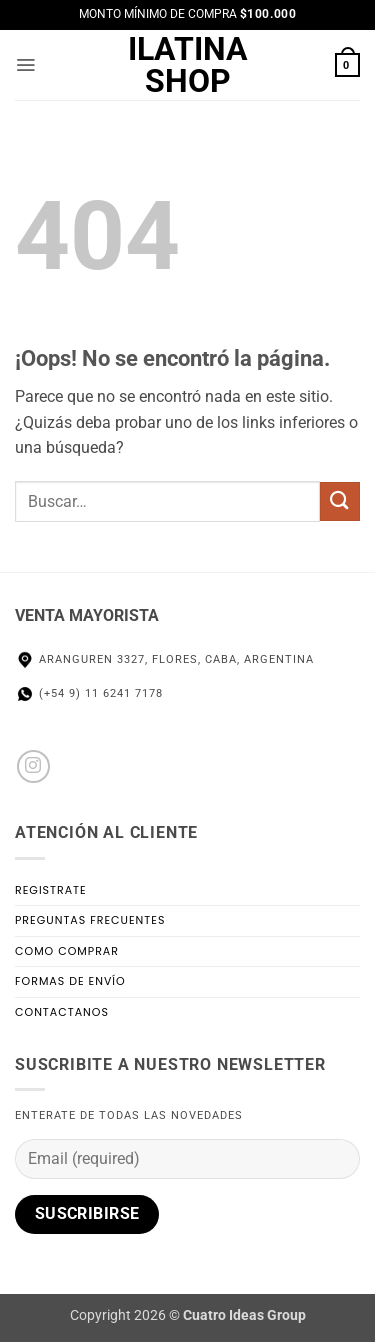 The width and height of the screenshot is (375, 1342). What do you see at coordinates (51, 890) in the screenshot?
I see `Registrate` at bounding box center [51, 890].